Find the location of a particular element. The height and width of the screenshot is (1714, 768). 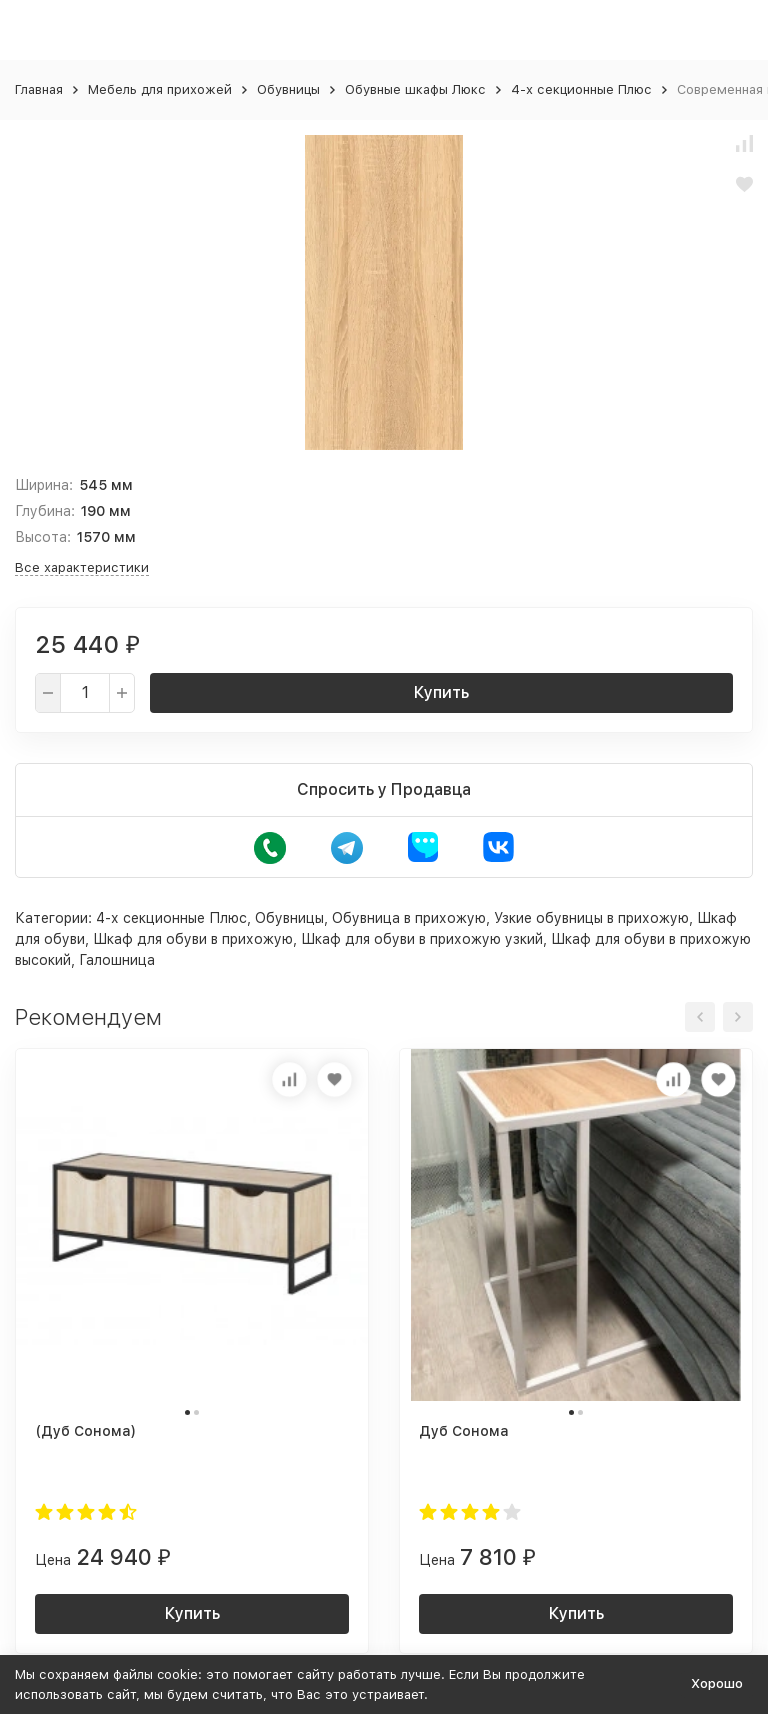

Хорошо is located at coordinates (717, 1683).